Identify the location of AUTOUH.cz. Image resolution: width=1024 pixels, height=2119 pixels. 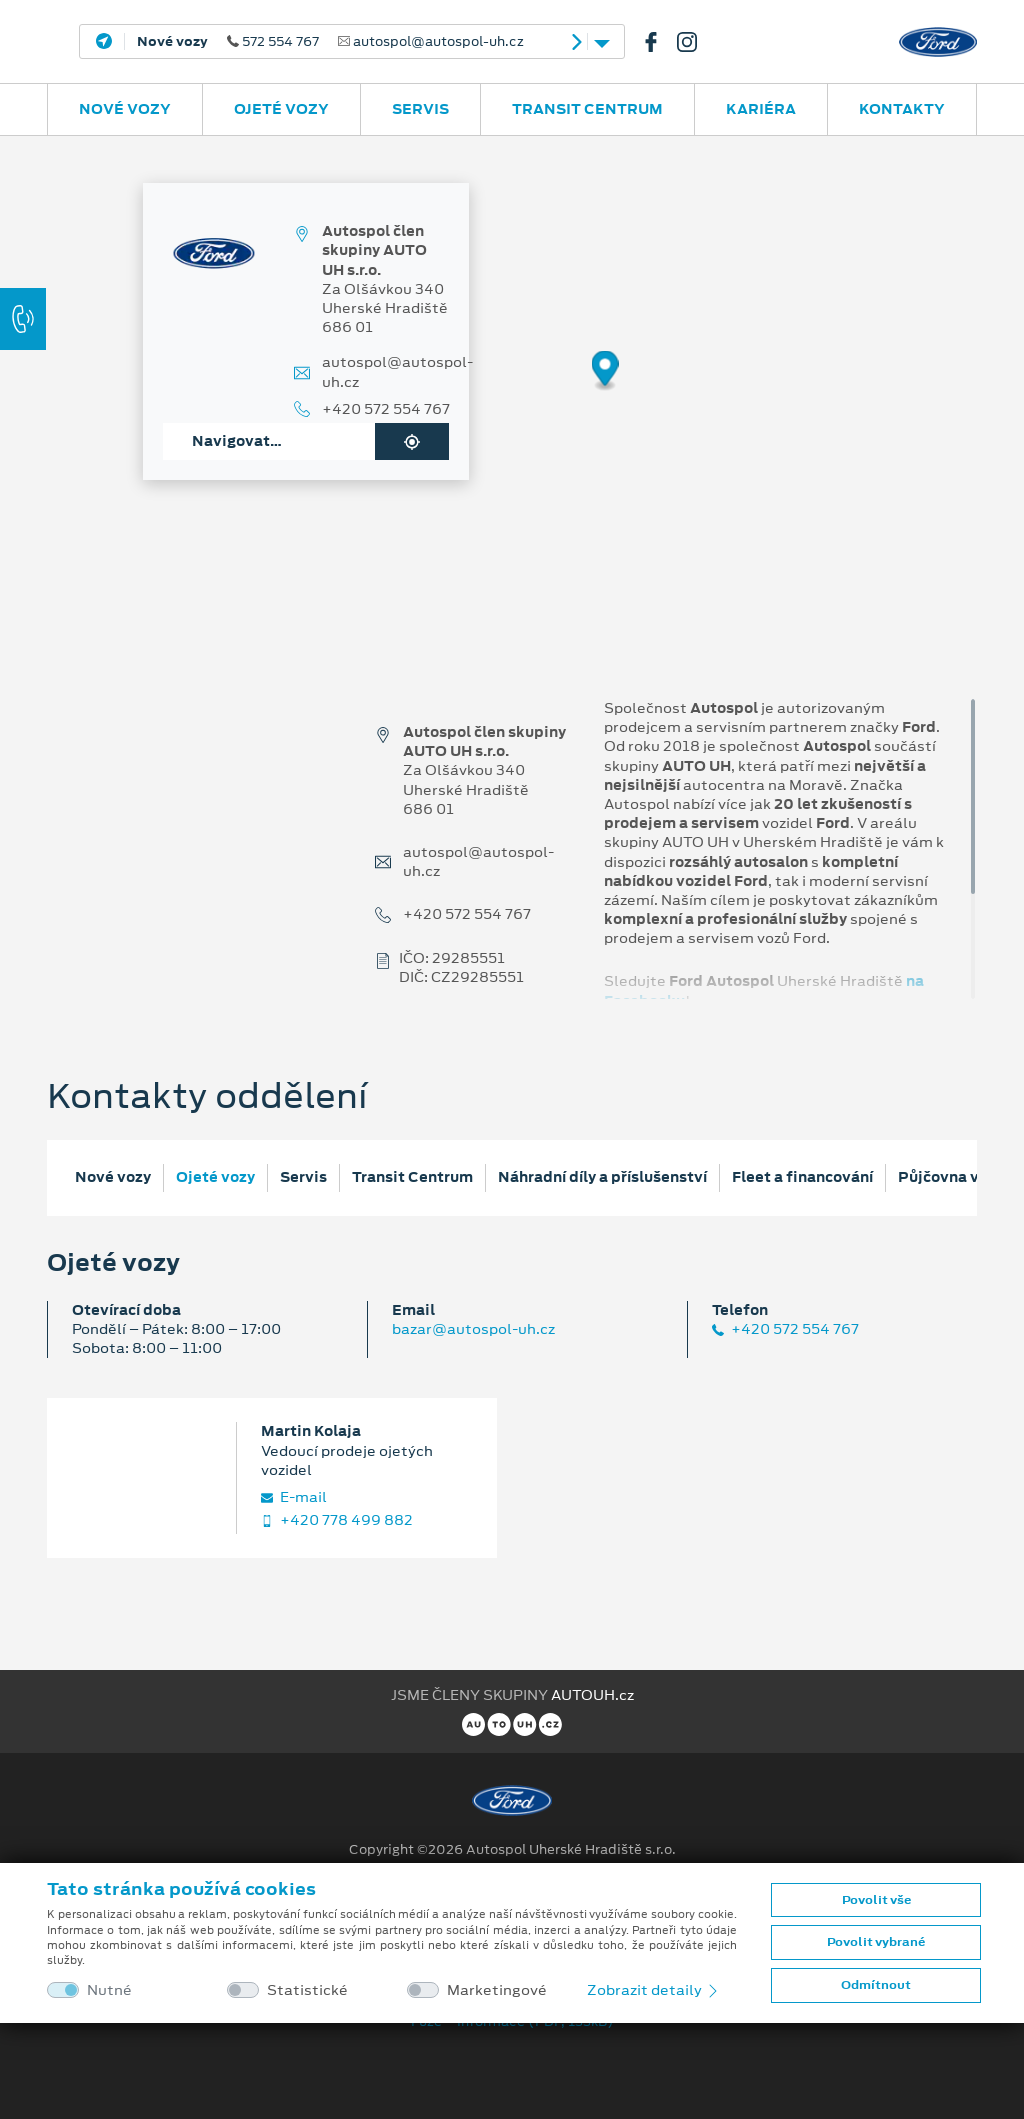
(592, 1695).